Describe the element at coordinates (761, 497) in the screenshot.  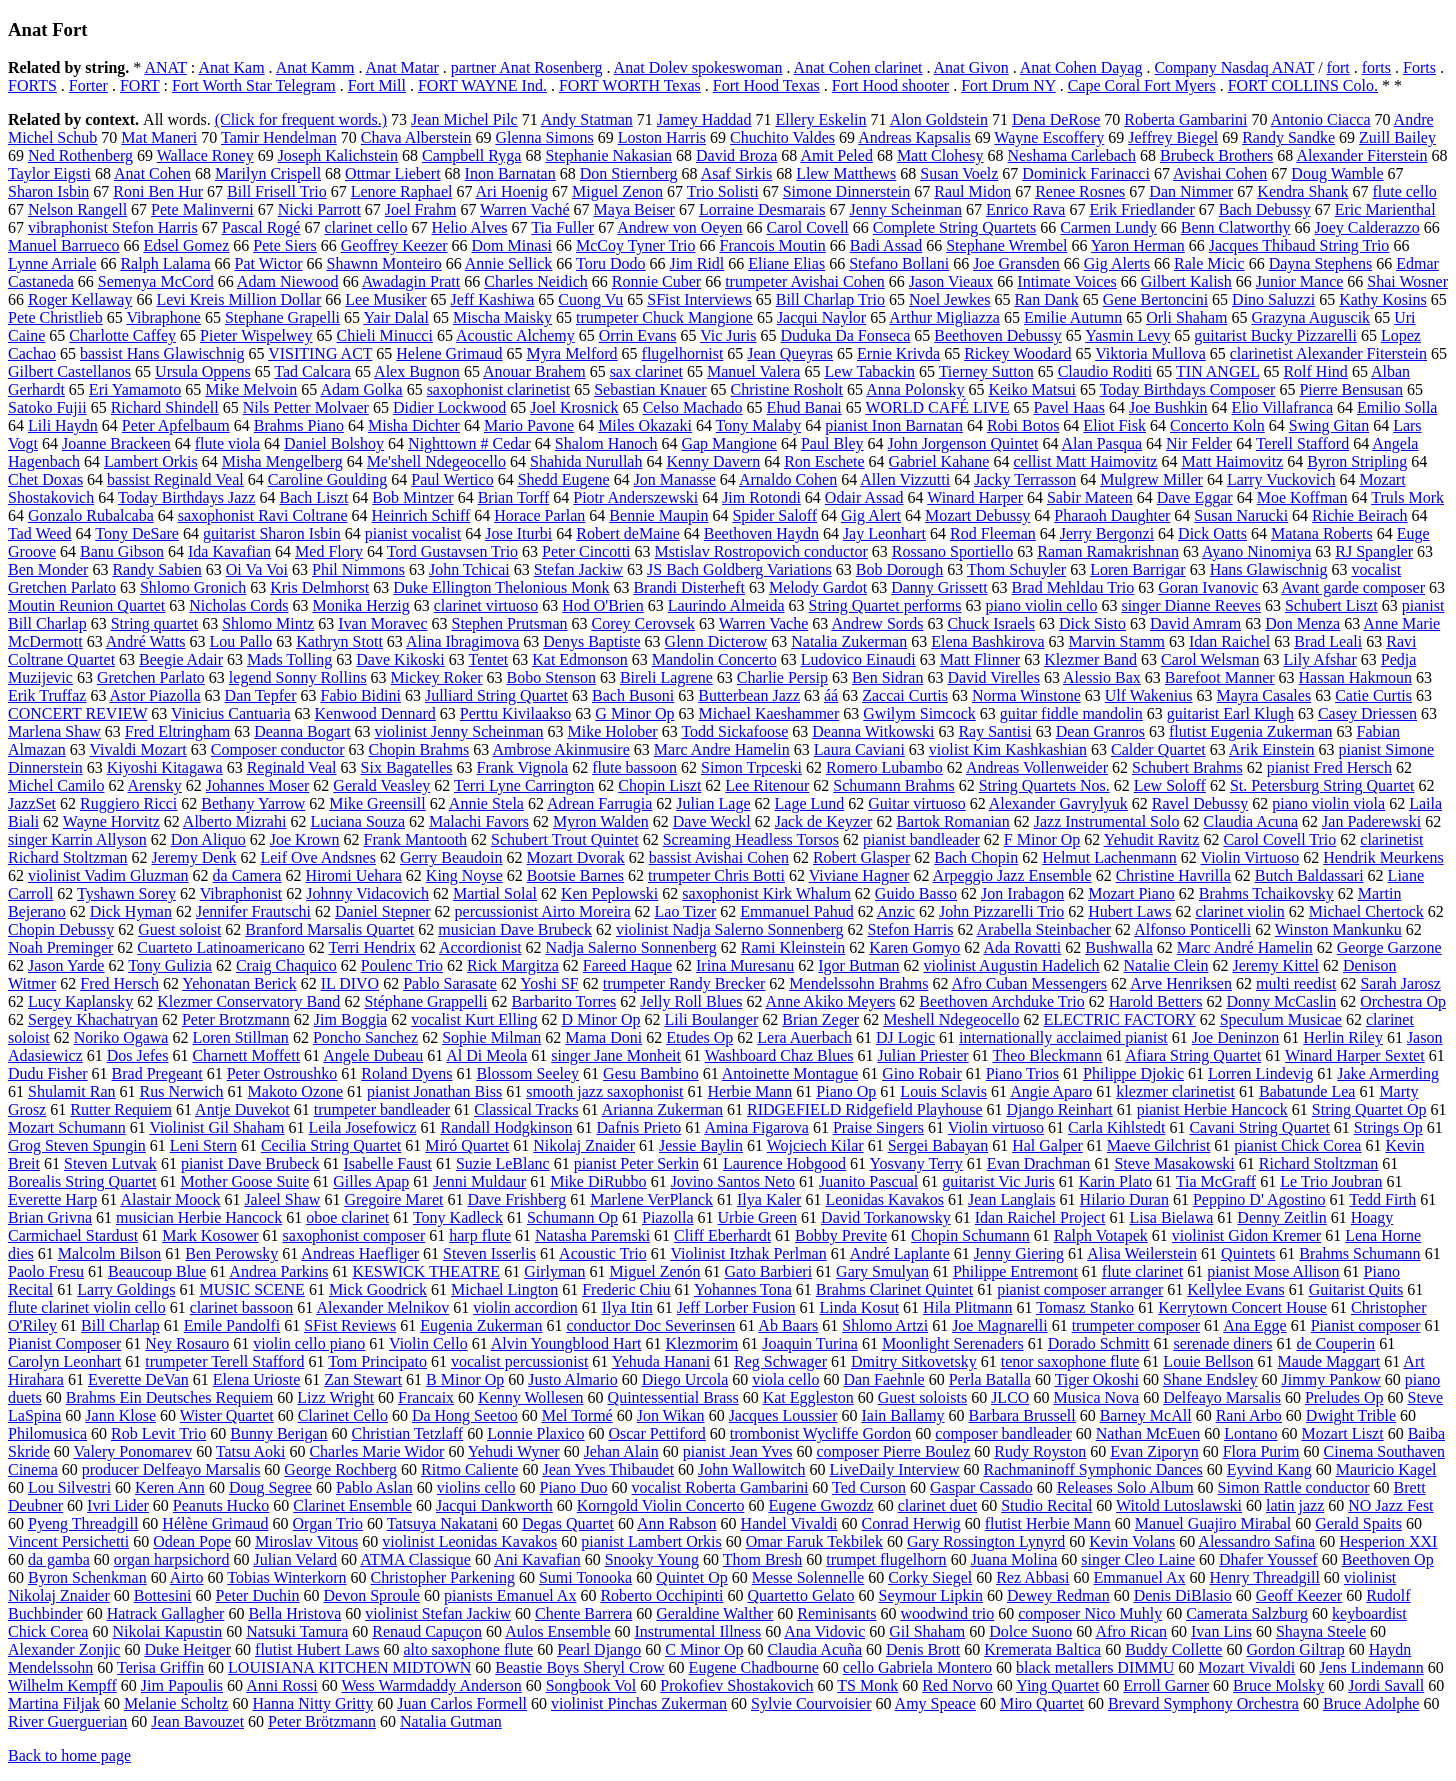
I see `Jim Rotondi` at that location.